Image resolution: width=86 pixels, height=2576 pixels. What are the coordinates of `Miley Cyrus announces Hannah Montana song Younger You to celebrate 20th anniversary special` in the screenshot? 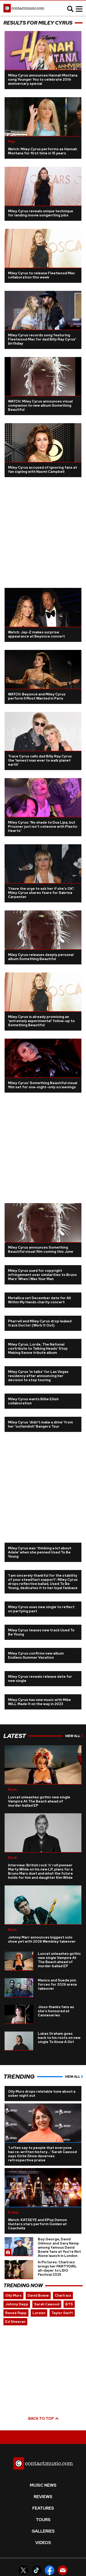 It's located at (43, 79).